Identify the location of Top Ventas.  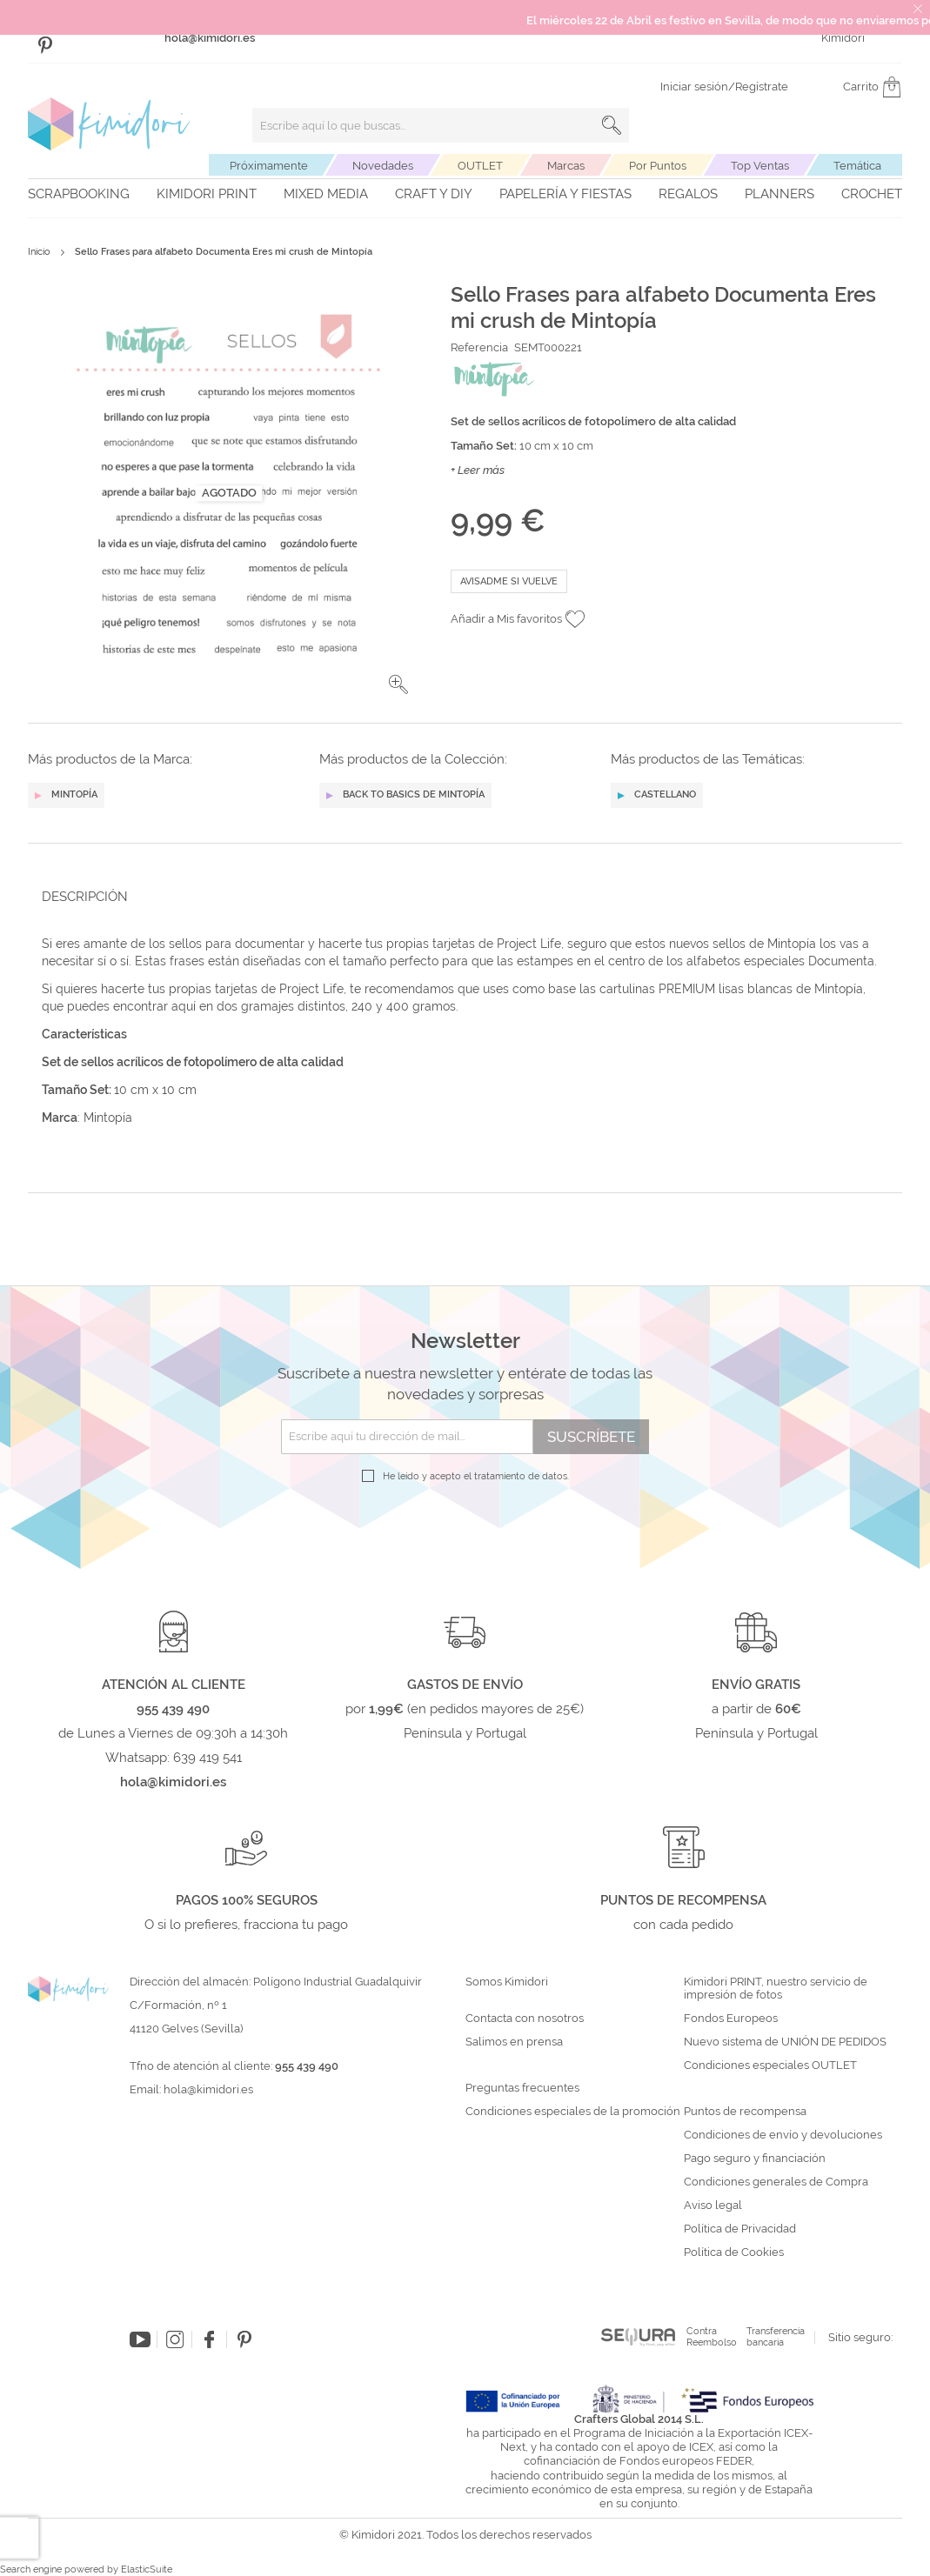
(760, 165).